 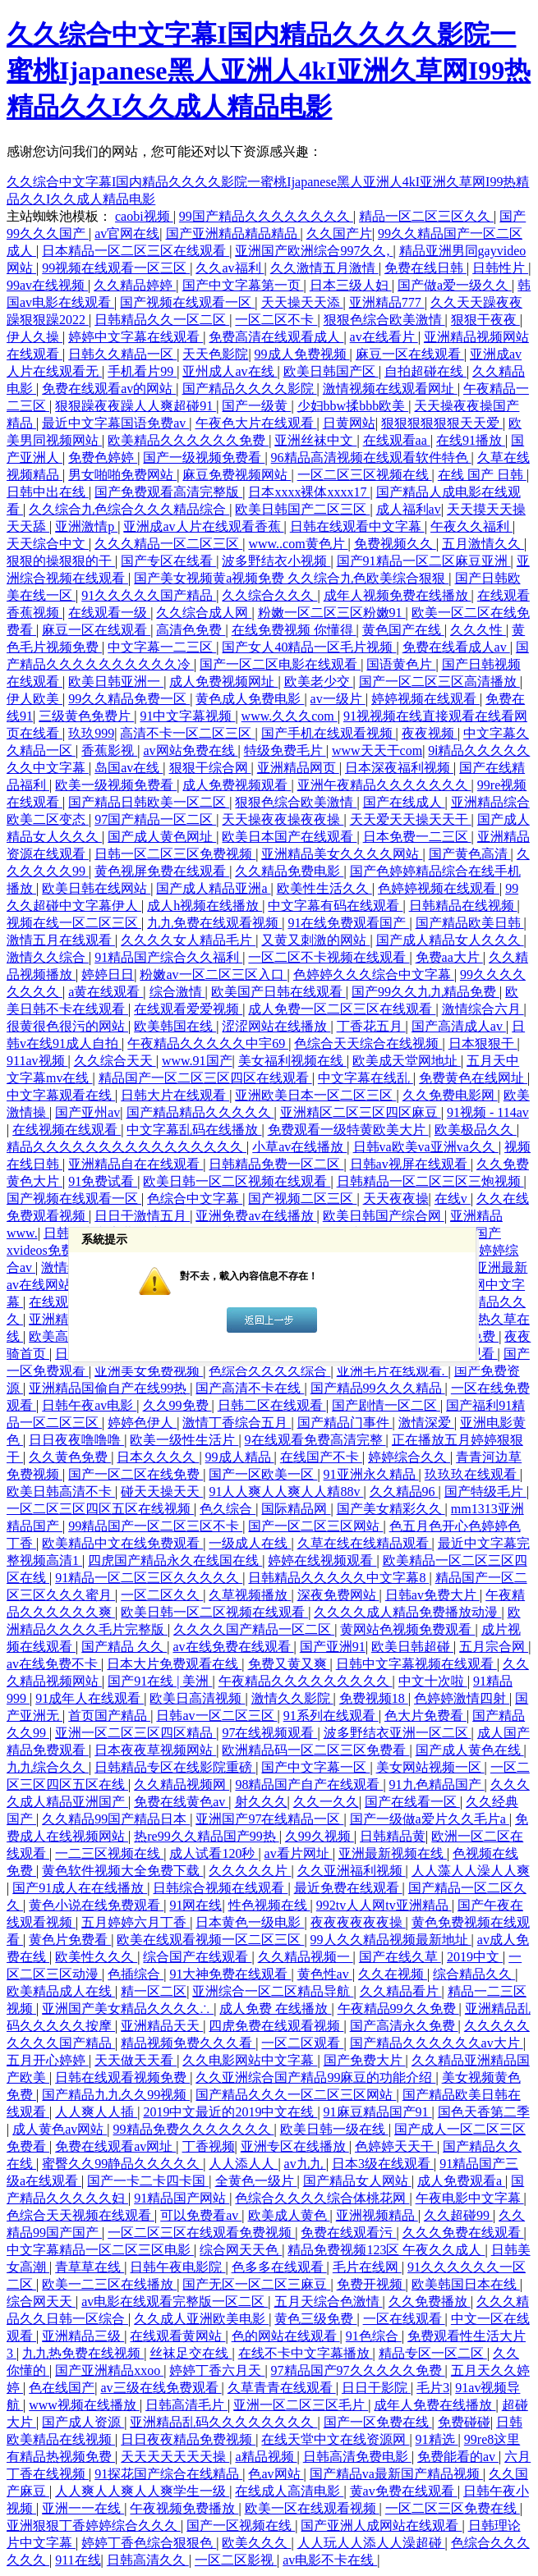 What do you see at coordinates (371, 2284) in the screenshot?
I see `免费开视频` at bounding box center [371, 2284].